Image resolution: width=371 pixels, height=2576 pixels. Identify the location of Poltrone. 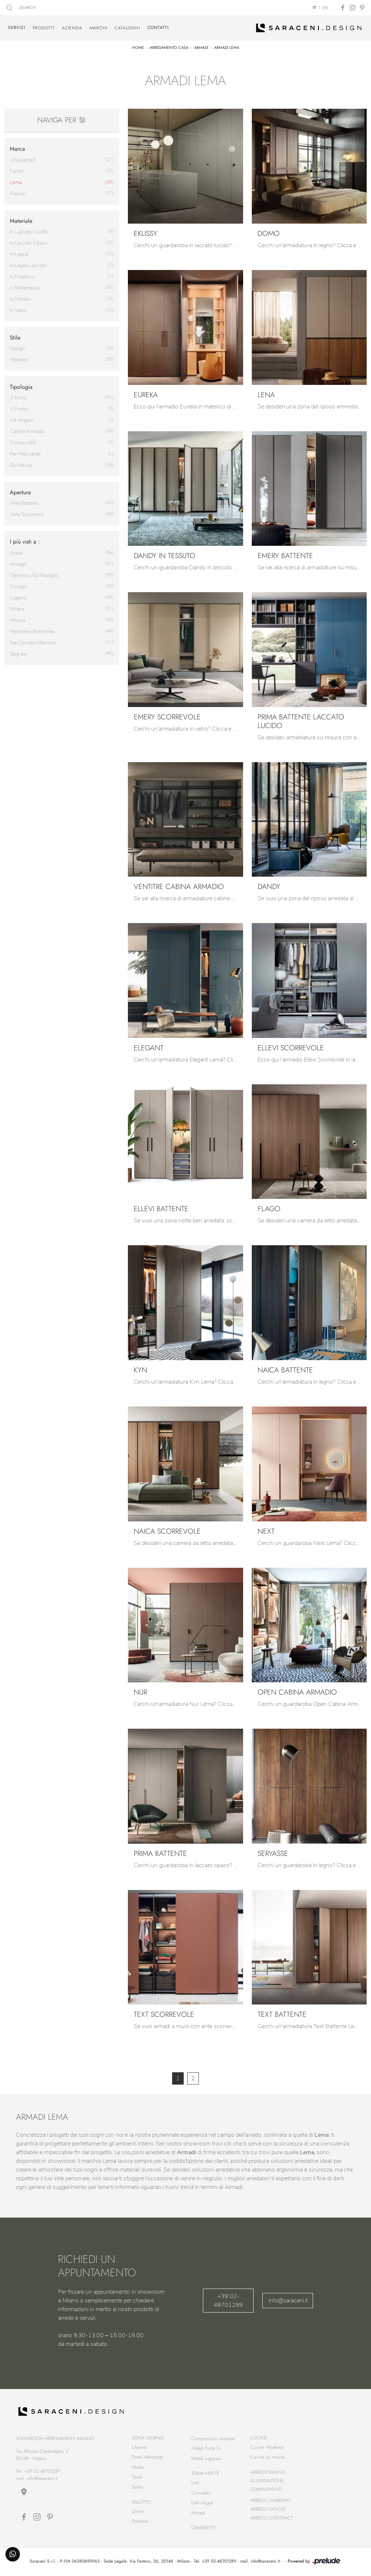
(140, 2522).